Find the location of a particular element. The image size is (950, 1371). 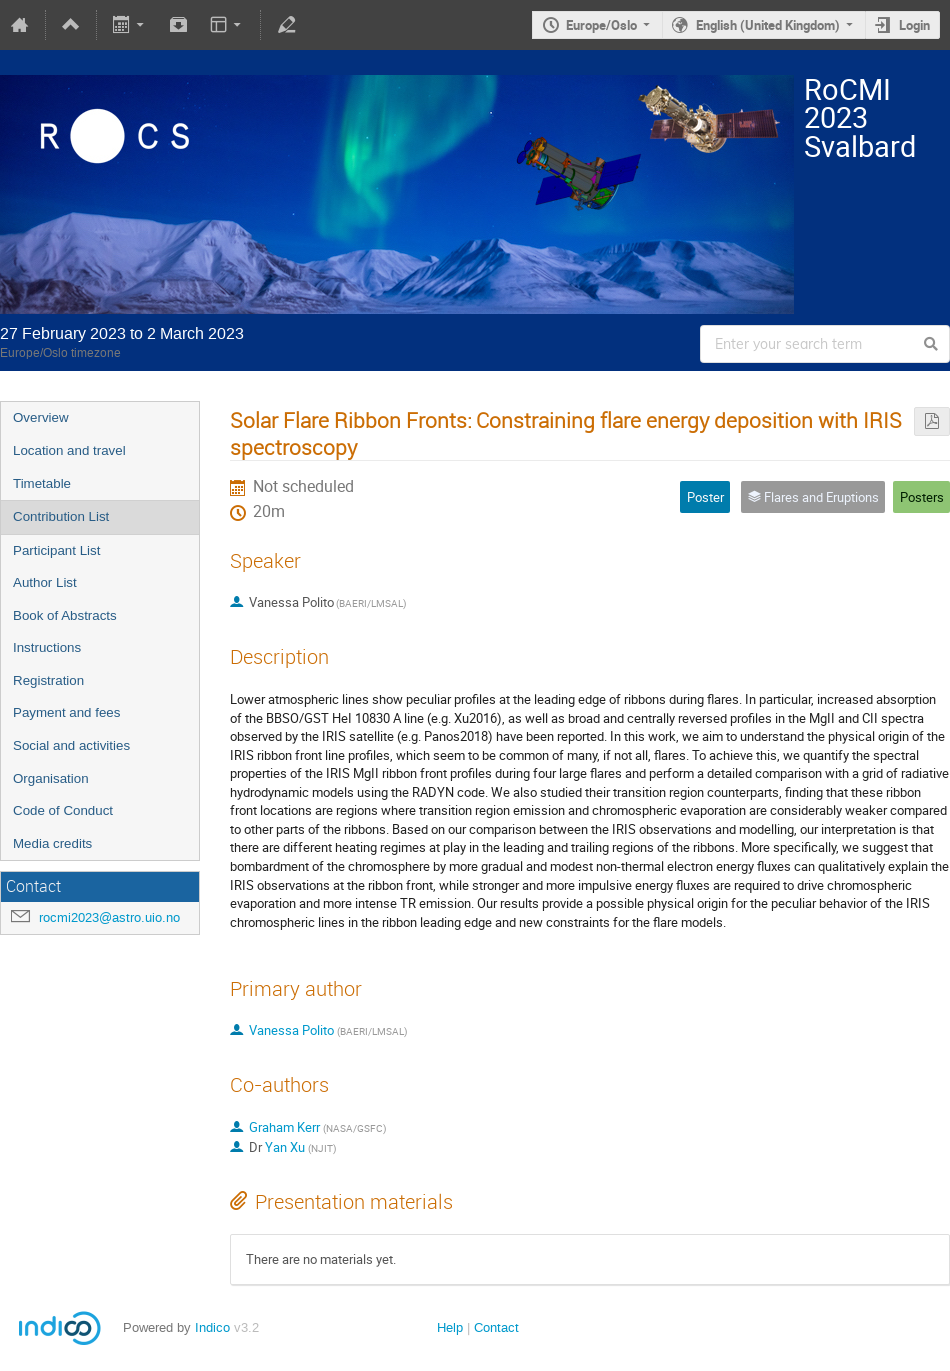

Contact is located at coordinates (496, 1327).